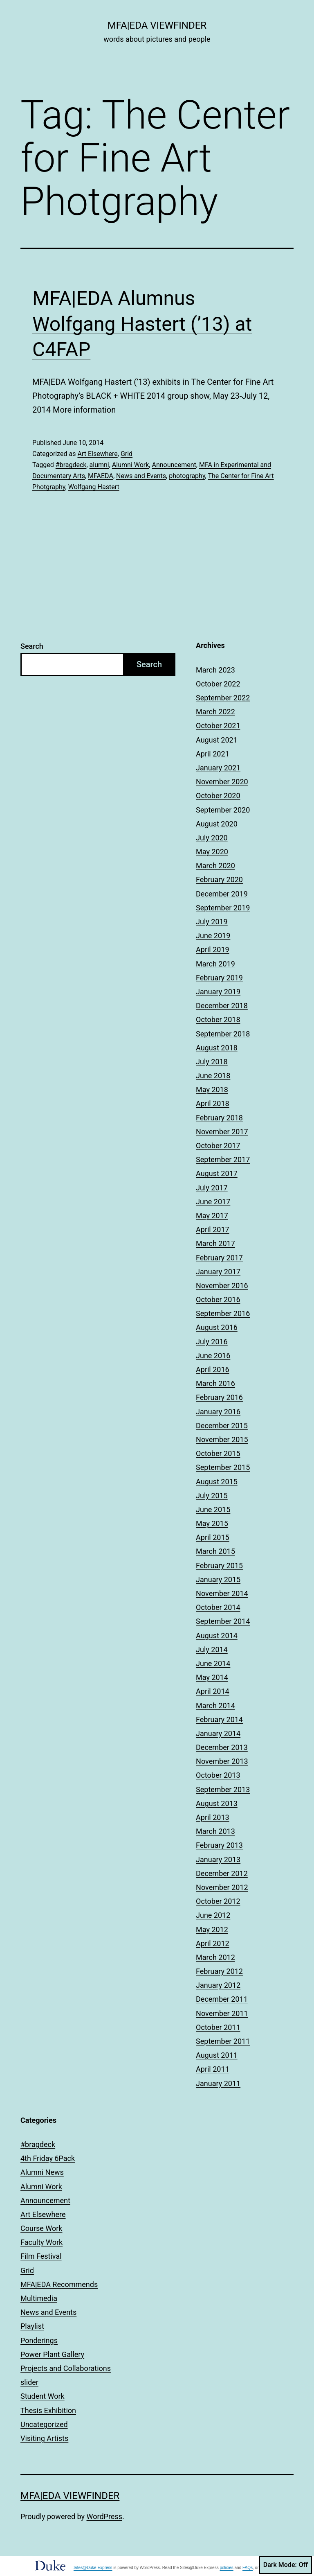  I want to click on MFA|EDA Alumnus Wolfgang Hastert (’13) at C4FAP, so click(142, 324).